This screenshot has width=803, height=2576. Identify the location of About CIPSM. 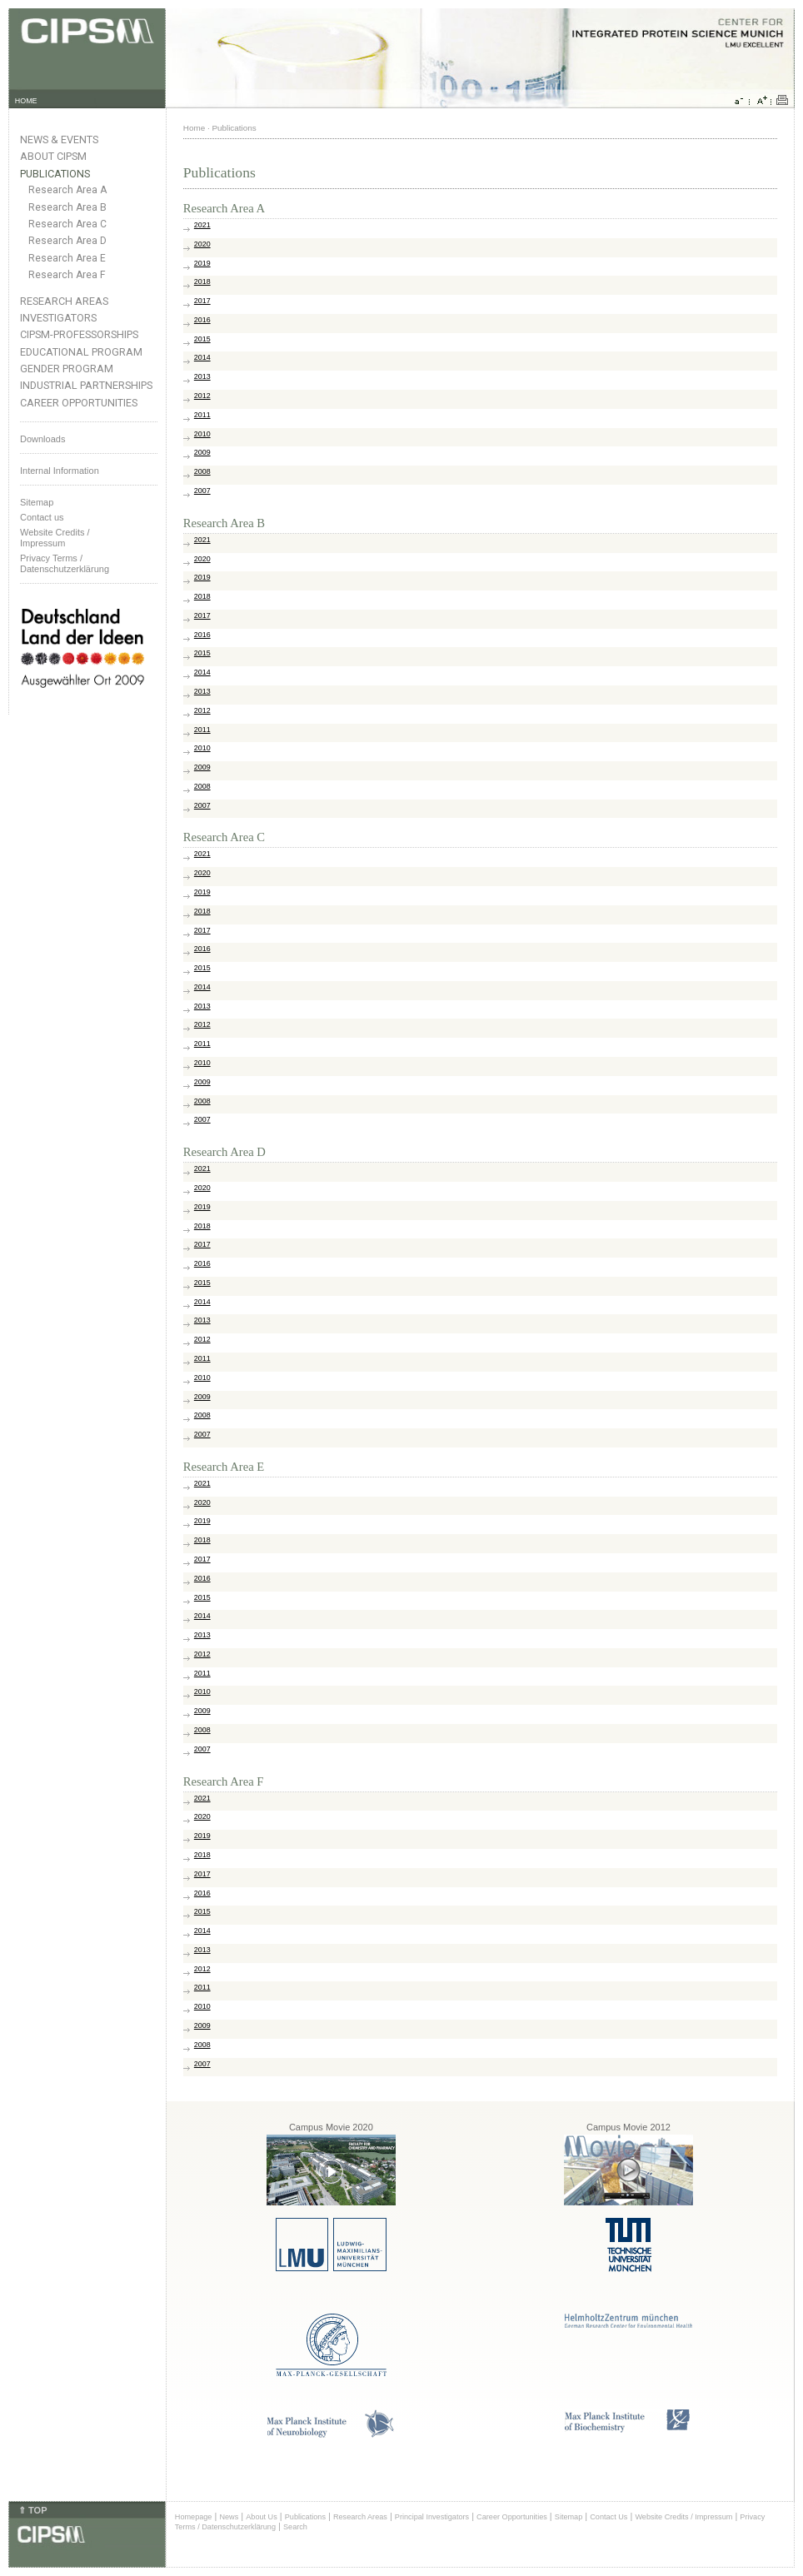
(53, 156).